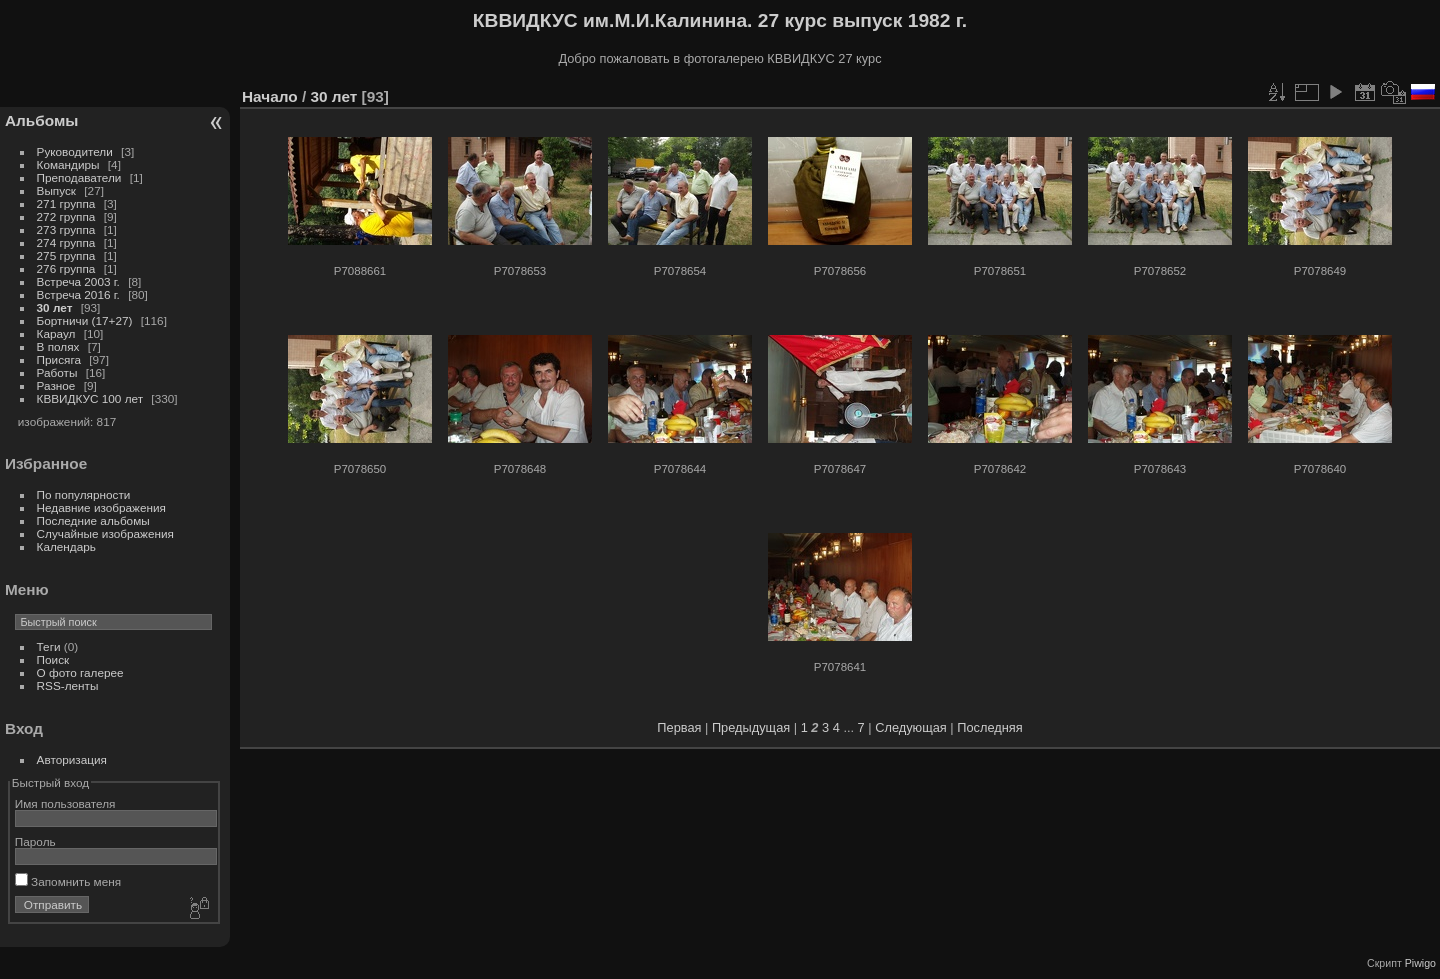 The width and height of the screenshot is (1440, 979). What do you see at coordinates (989, 727) in the screenshot?
I see `Последняя` at bounding box center [989, 727].